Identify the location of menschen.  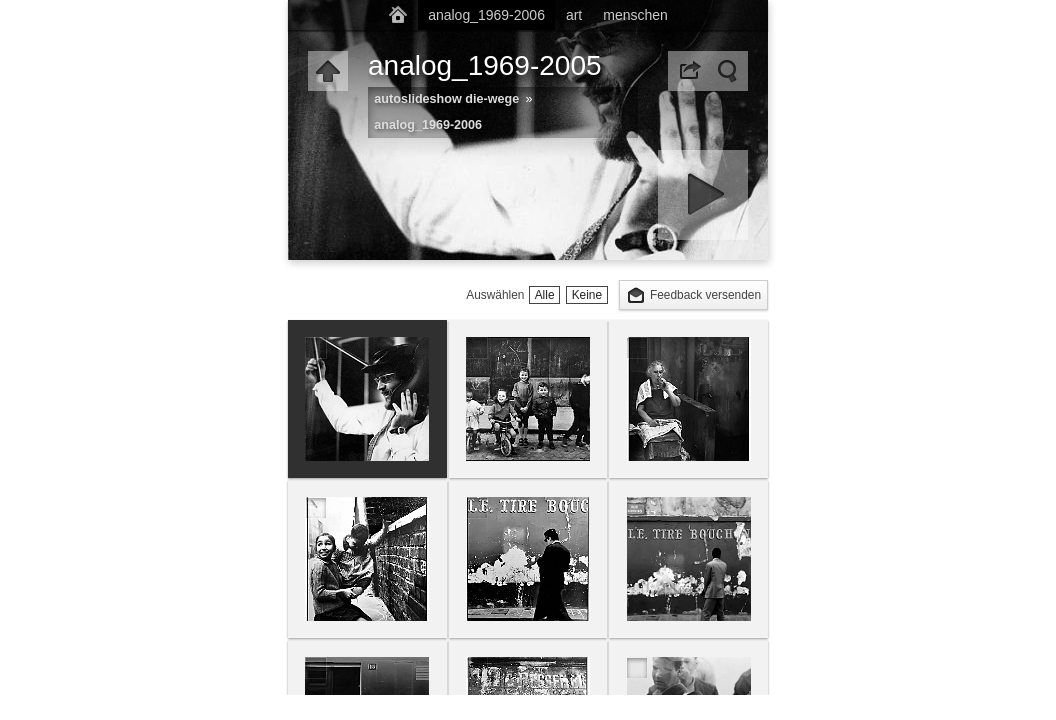
(635, 15).